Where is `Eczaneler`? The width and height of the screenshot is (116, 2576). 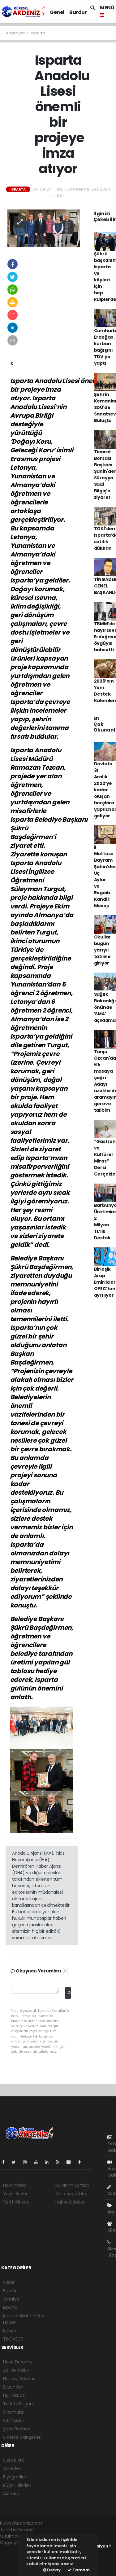 Eczaneler is located at coordinates (13, 2387).